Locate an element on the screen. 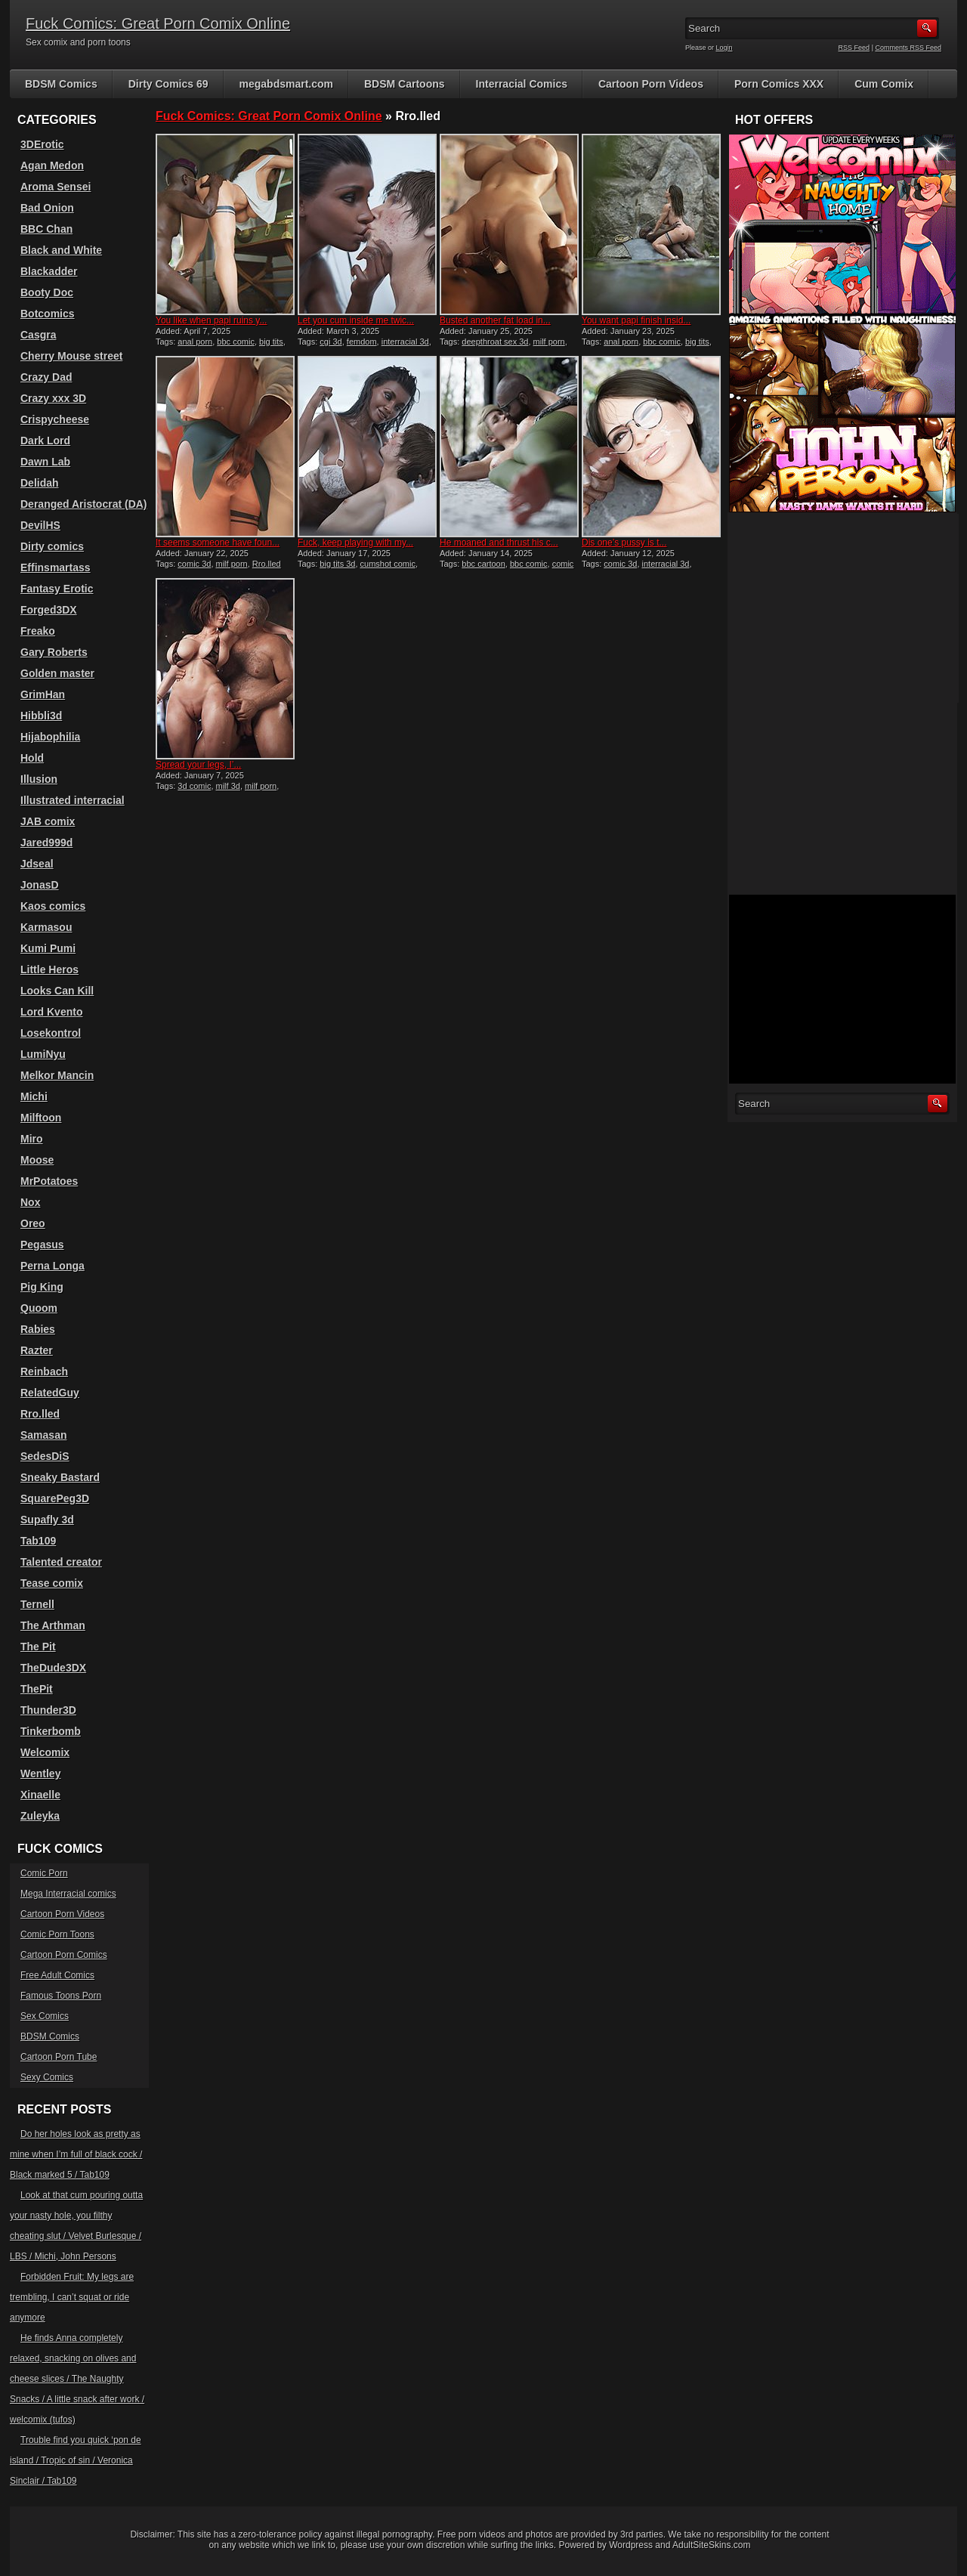  Effinsmartass is located at coordinates (55, 567).